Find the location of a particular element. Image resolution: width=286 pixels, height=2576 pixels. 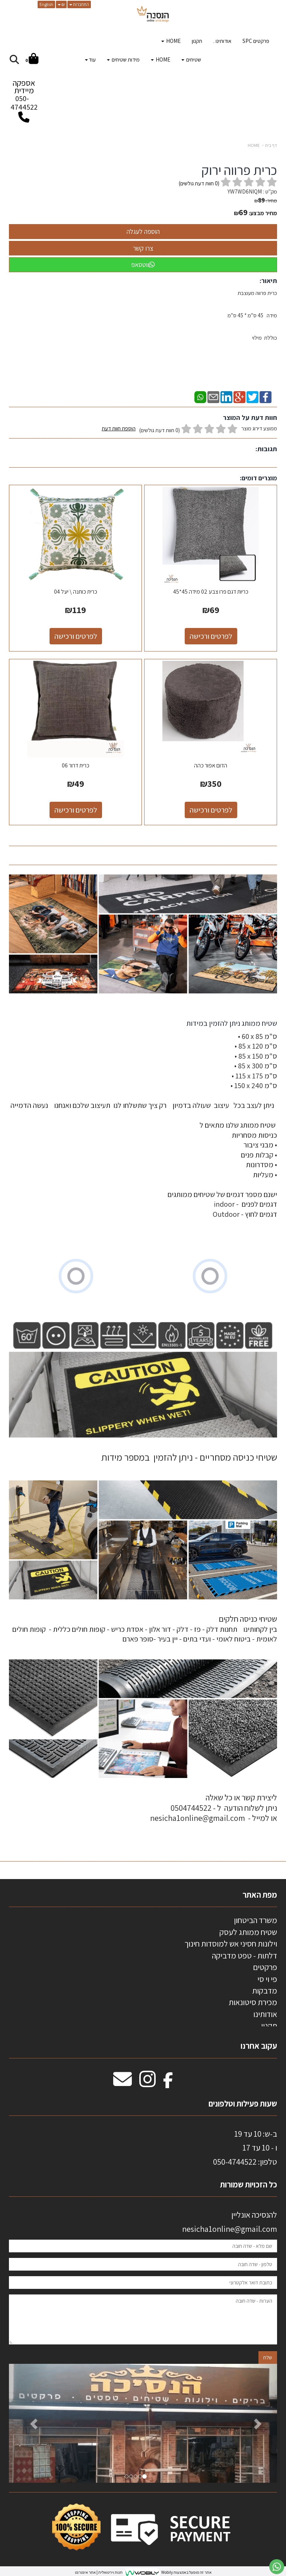

ווטסאפ is located at coordinates (143, 264).